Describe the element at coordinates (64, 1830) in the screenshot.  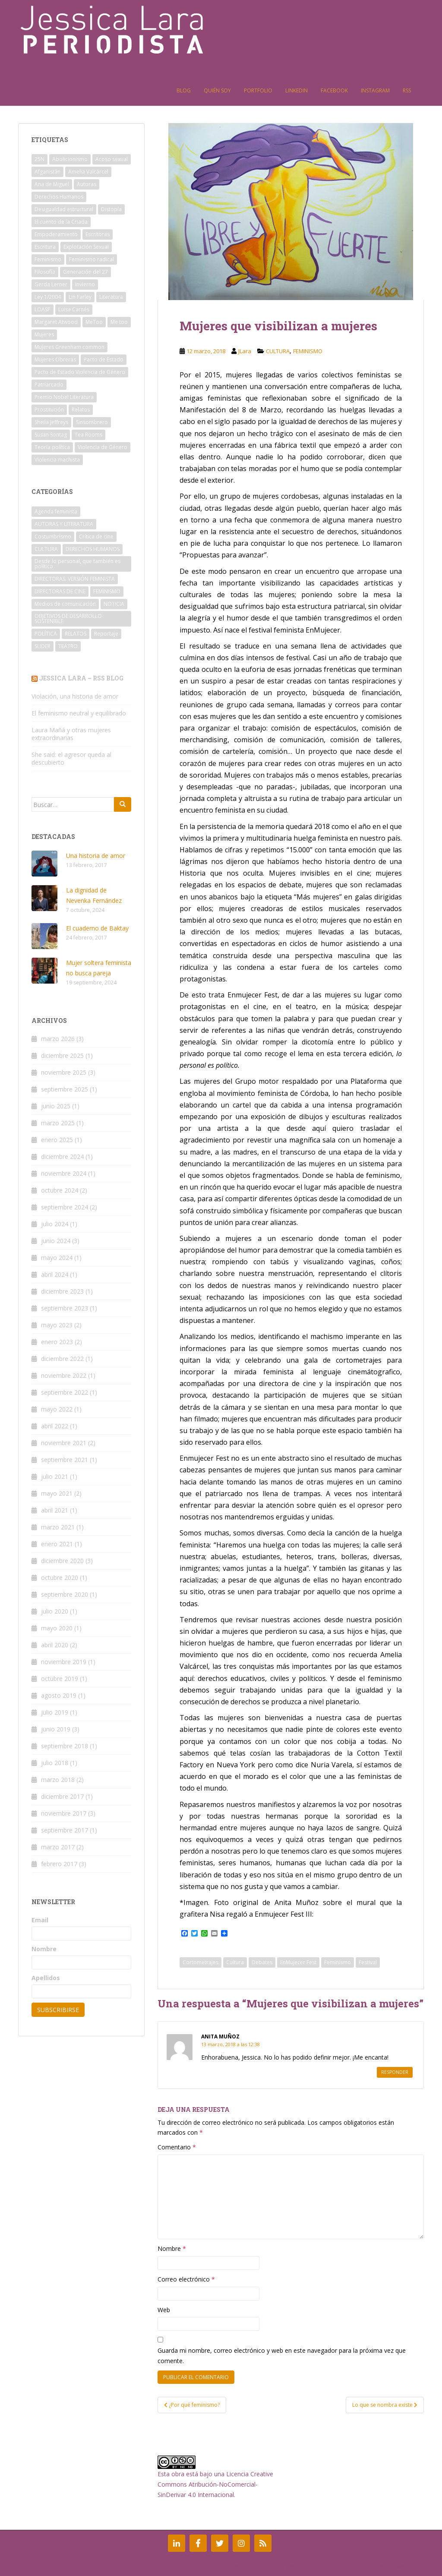
I see `septiembre 2017` at that location.